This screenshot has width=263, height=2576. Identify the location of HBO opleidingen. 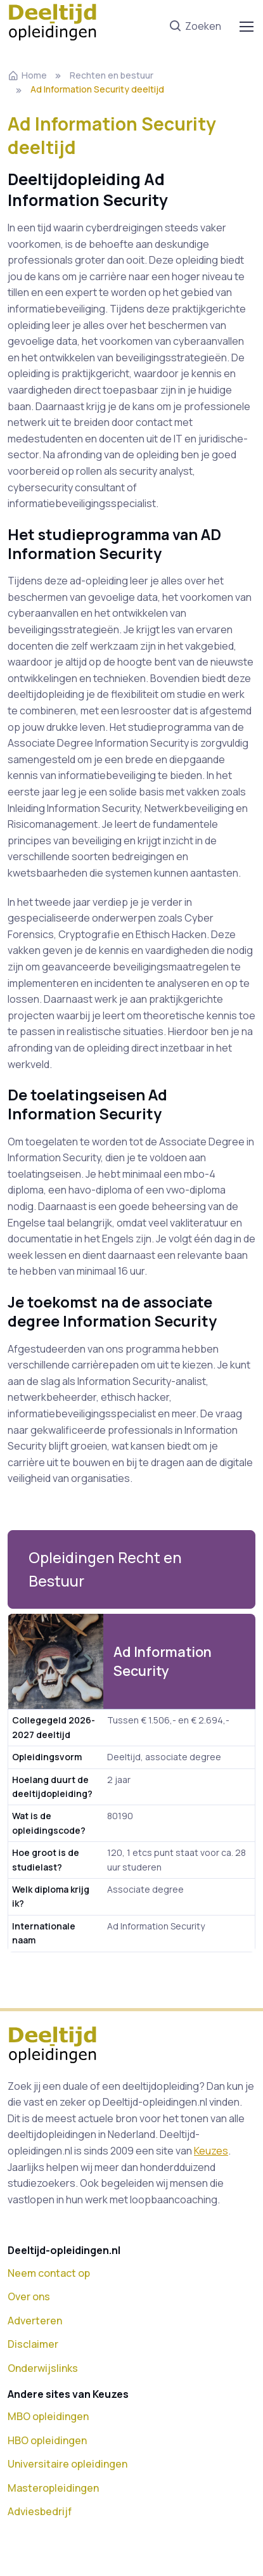
(47, 2440).